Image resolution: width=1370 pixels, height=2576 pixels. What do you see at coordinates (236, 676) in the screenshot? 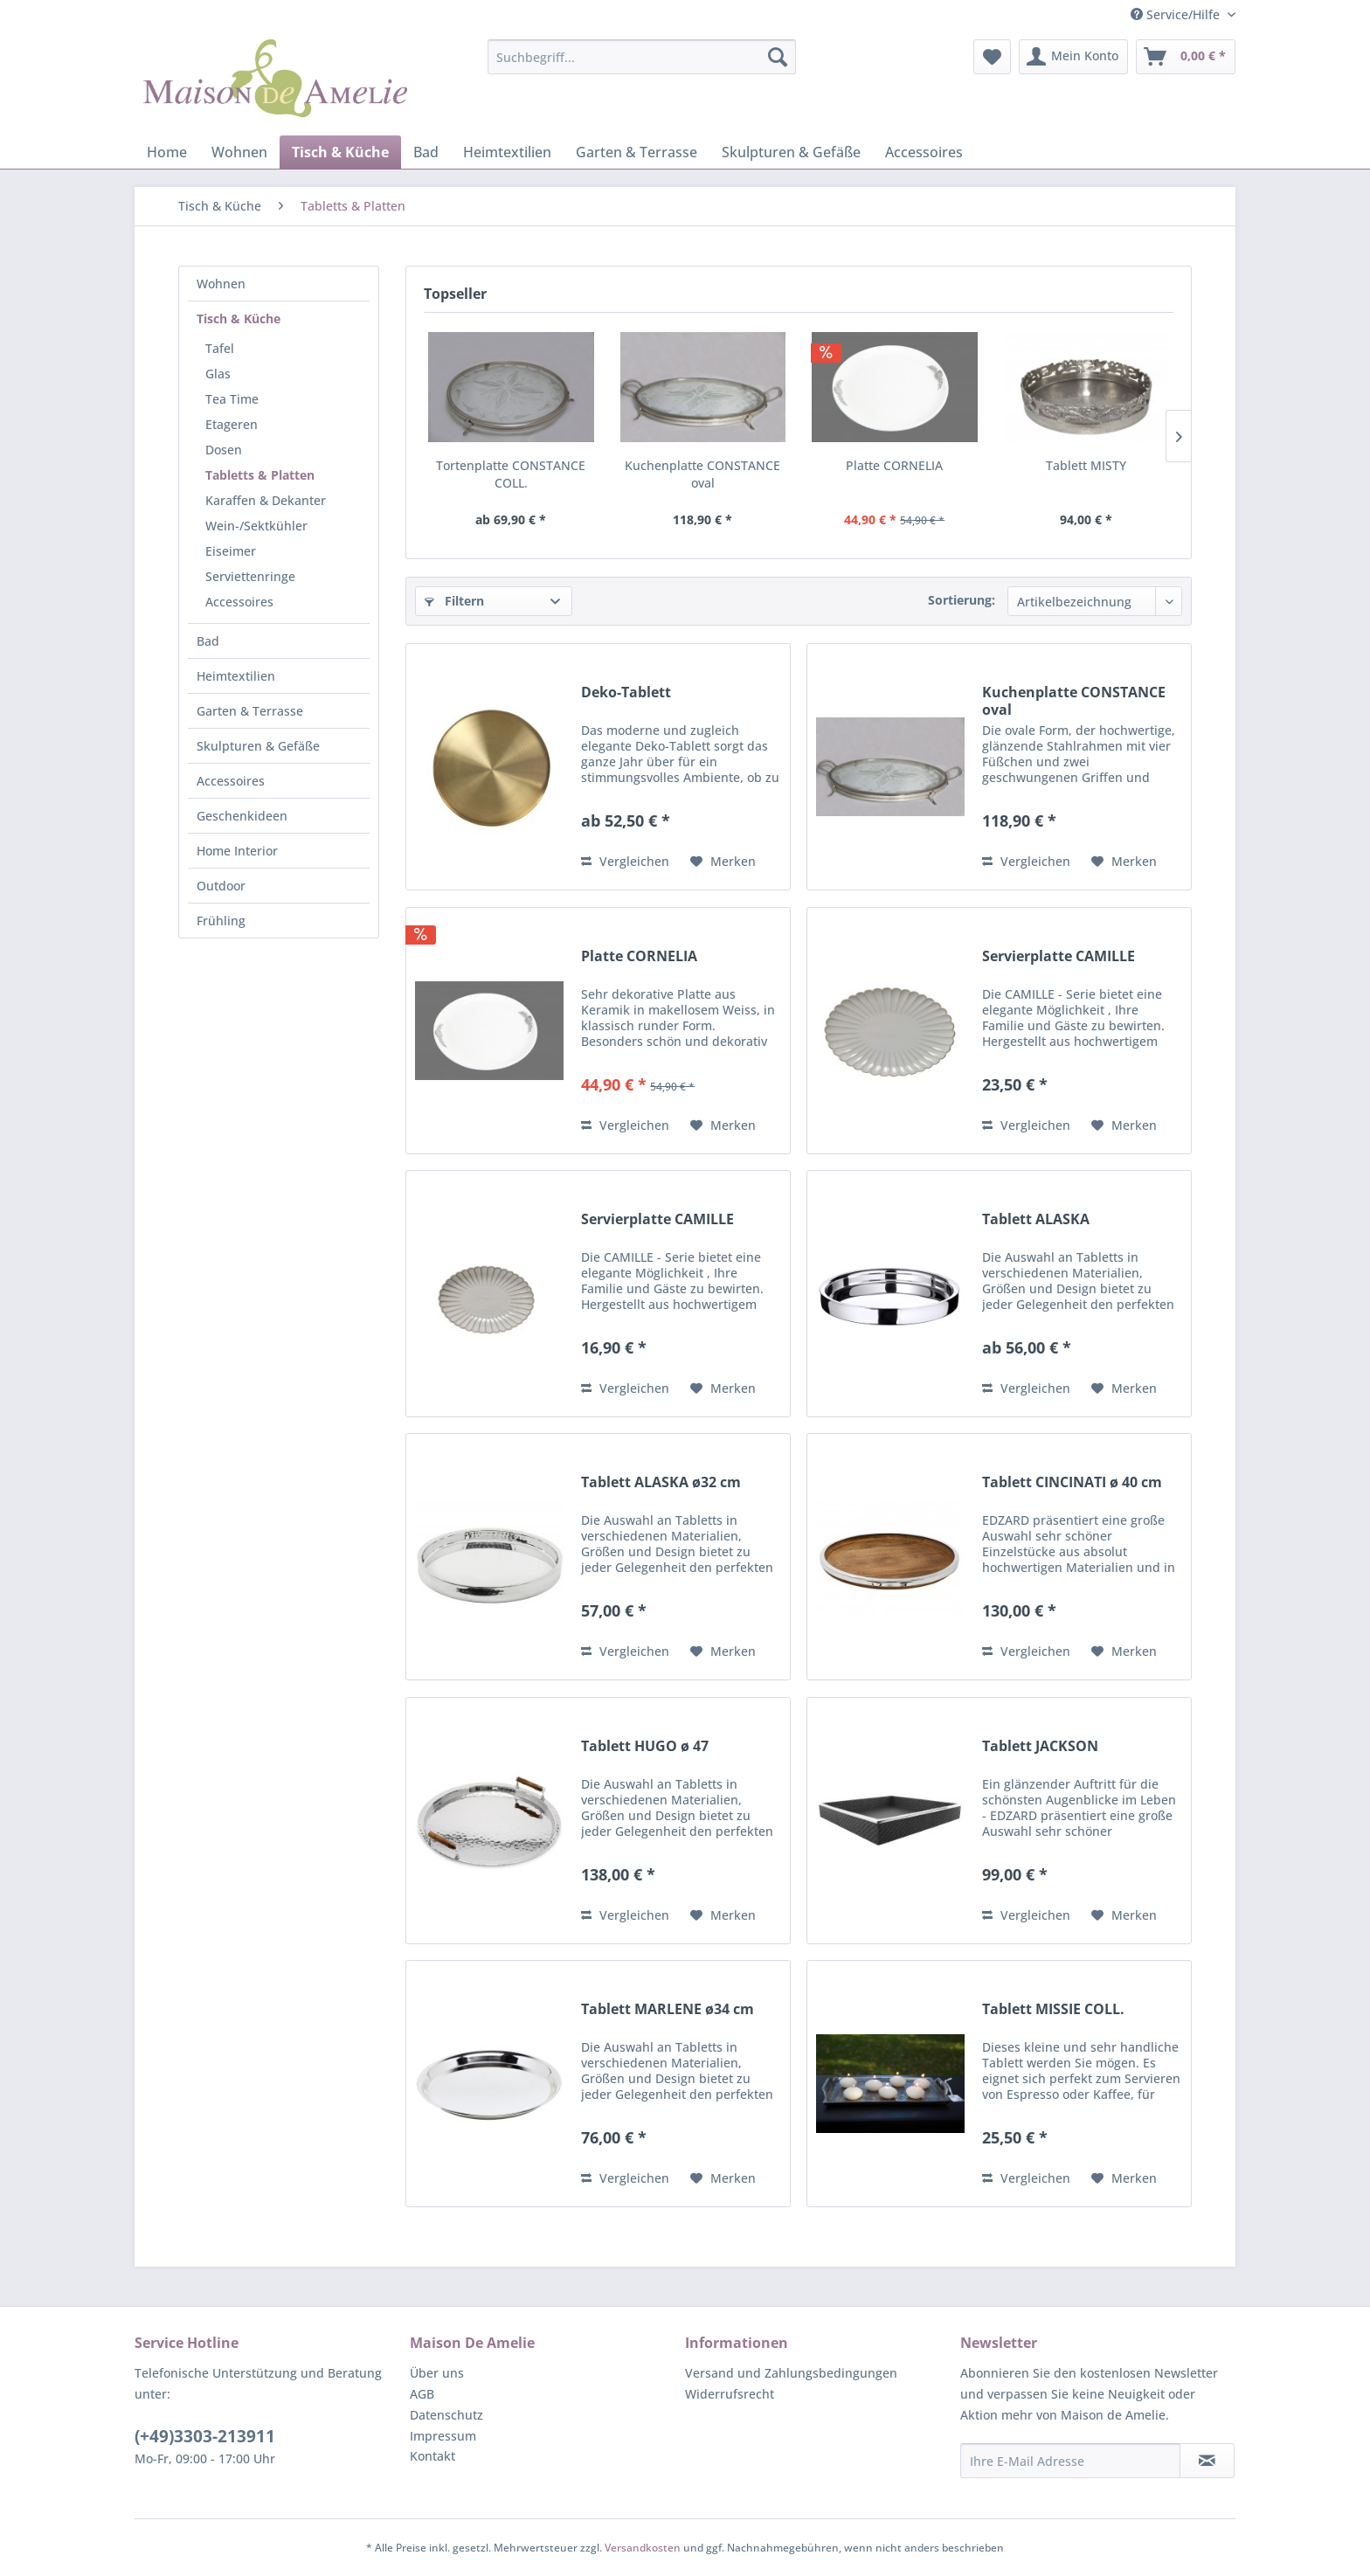
I see `Heimtextilien` at bounding box center [236, 676].